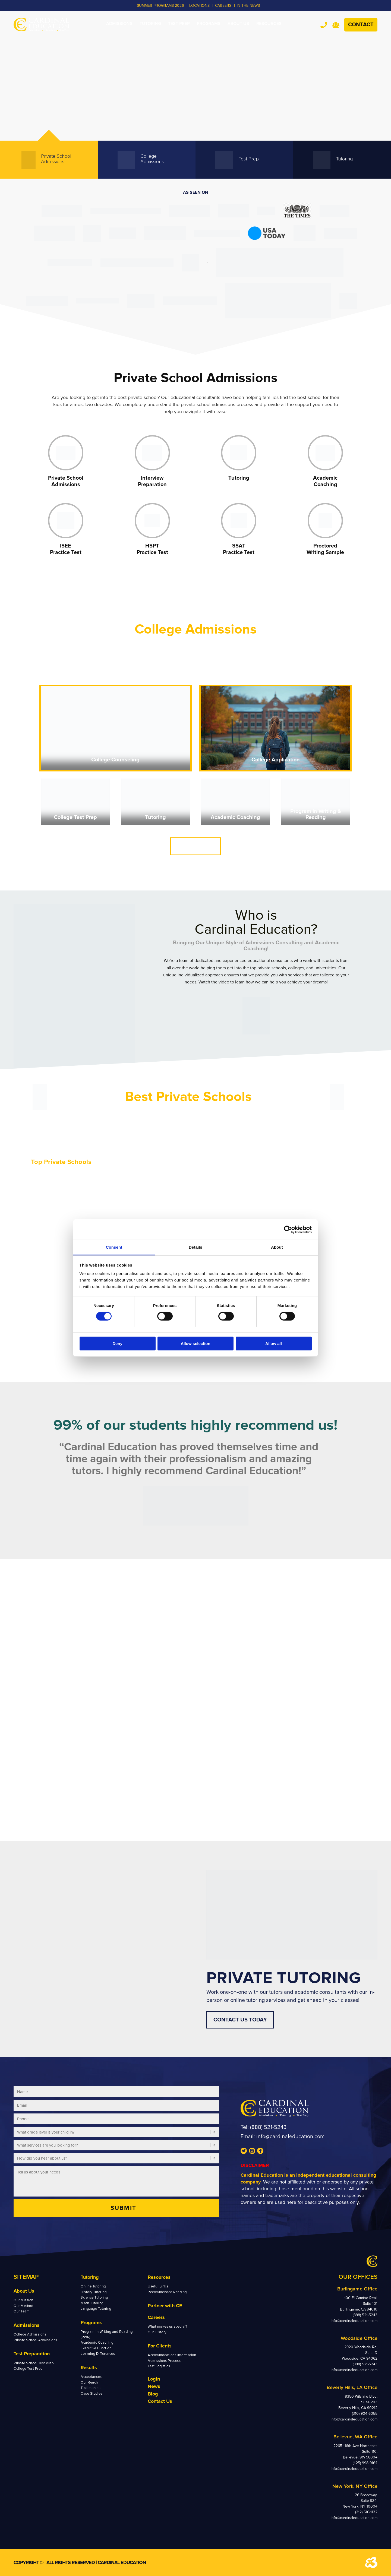  Describe the element at coordinates (93, 2286) in the screenshot. I see `Online Tutoring` at that location.